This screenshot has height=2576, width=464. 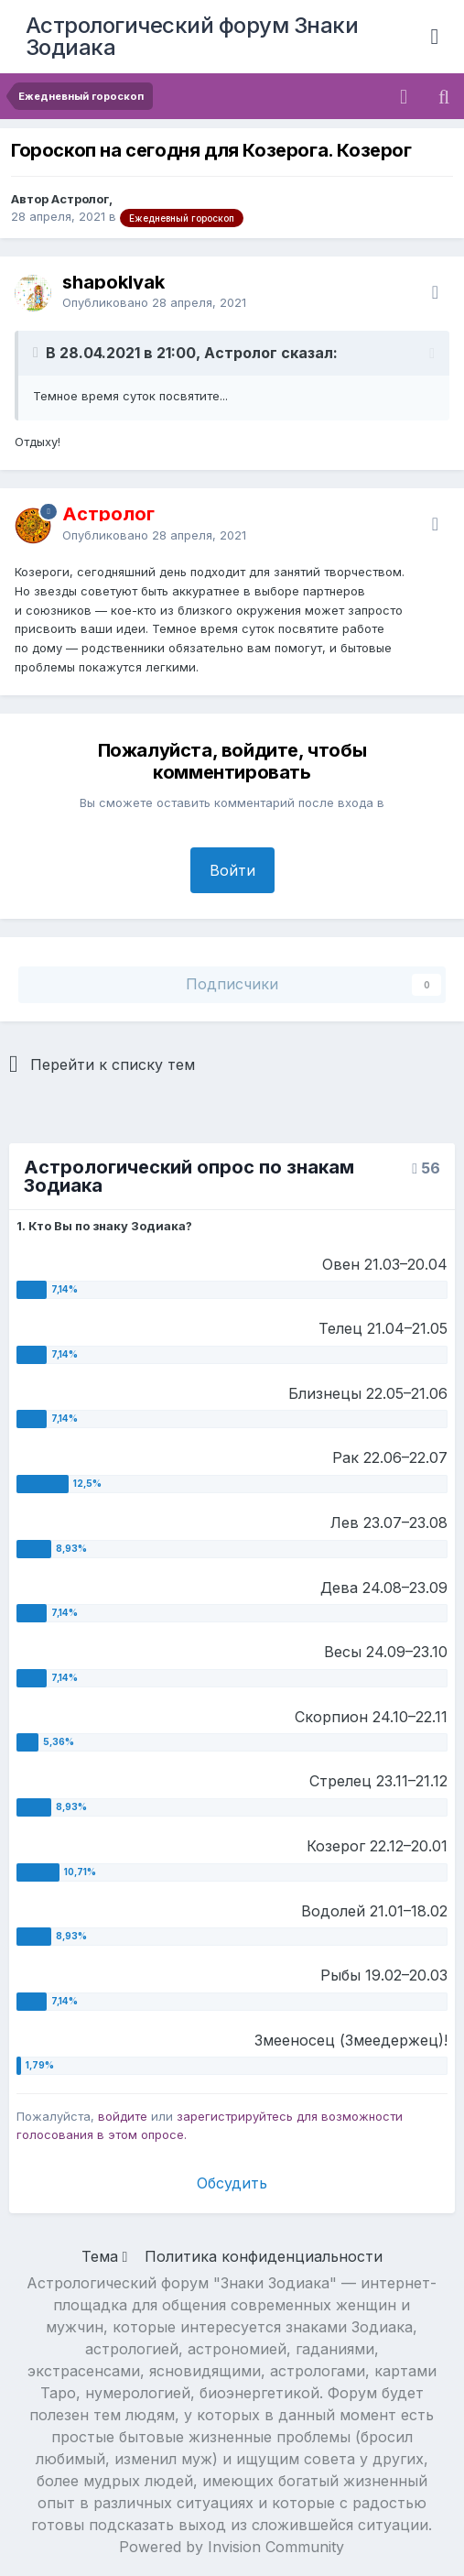 What do you see at coordinates (232, 870) in the screenshot?
I see `Войти` at bounding box center [232, 870].